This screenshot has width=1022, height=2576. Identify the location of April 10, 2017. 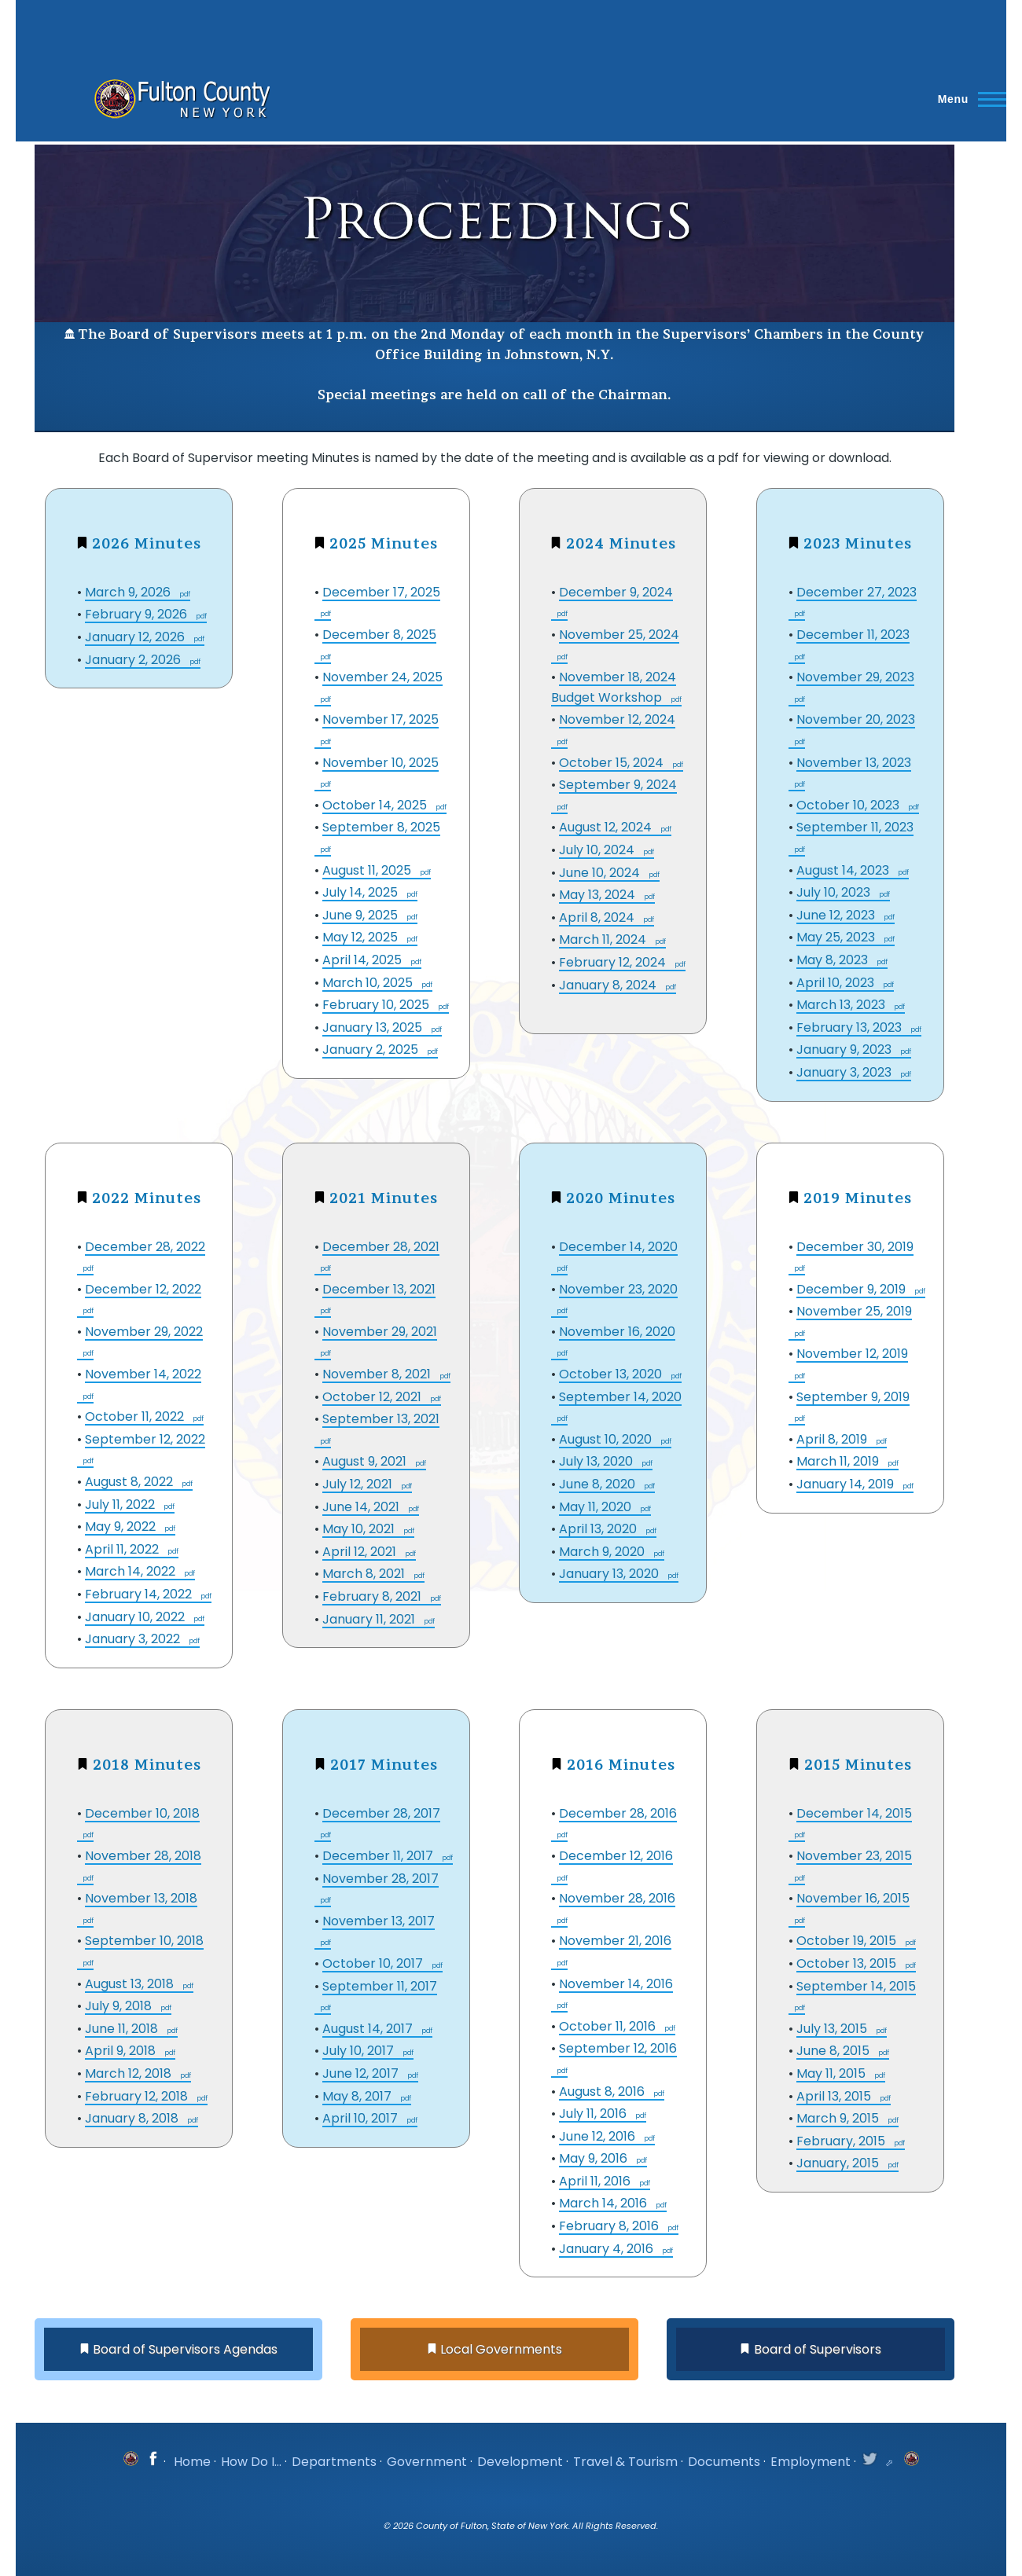
(361, 2118).